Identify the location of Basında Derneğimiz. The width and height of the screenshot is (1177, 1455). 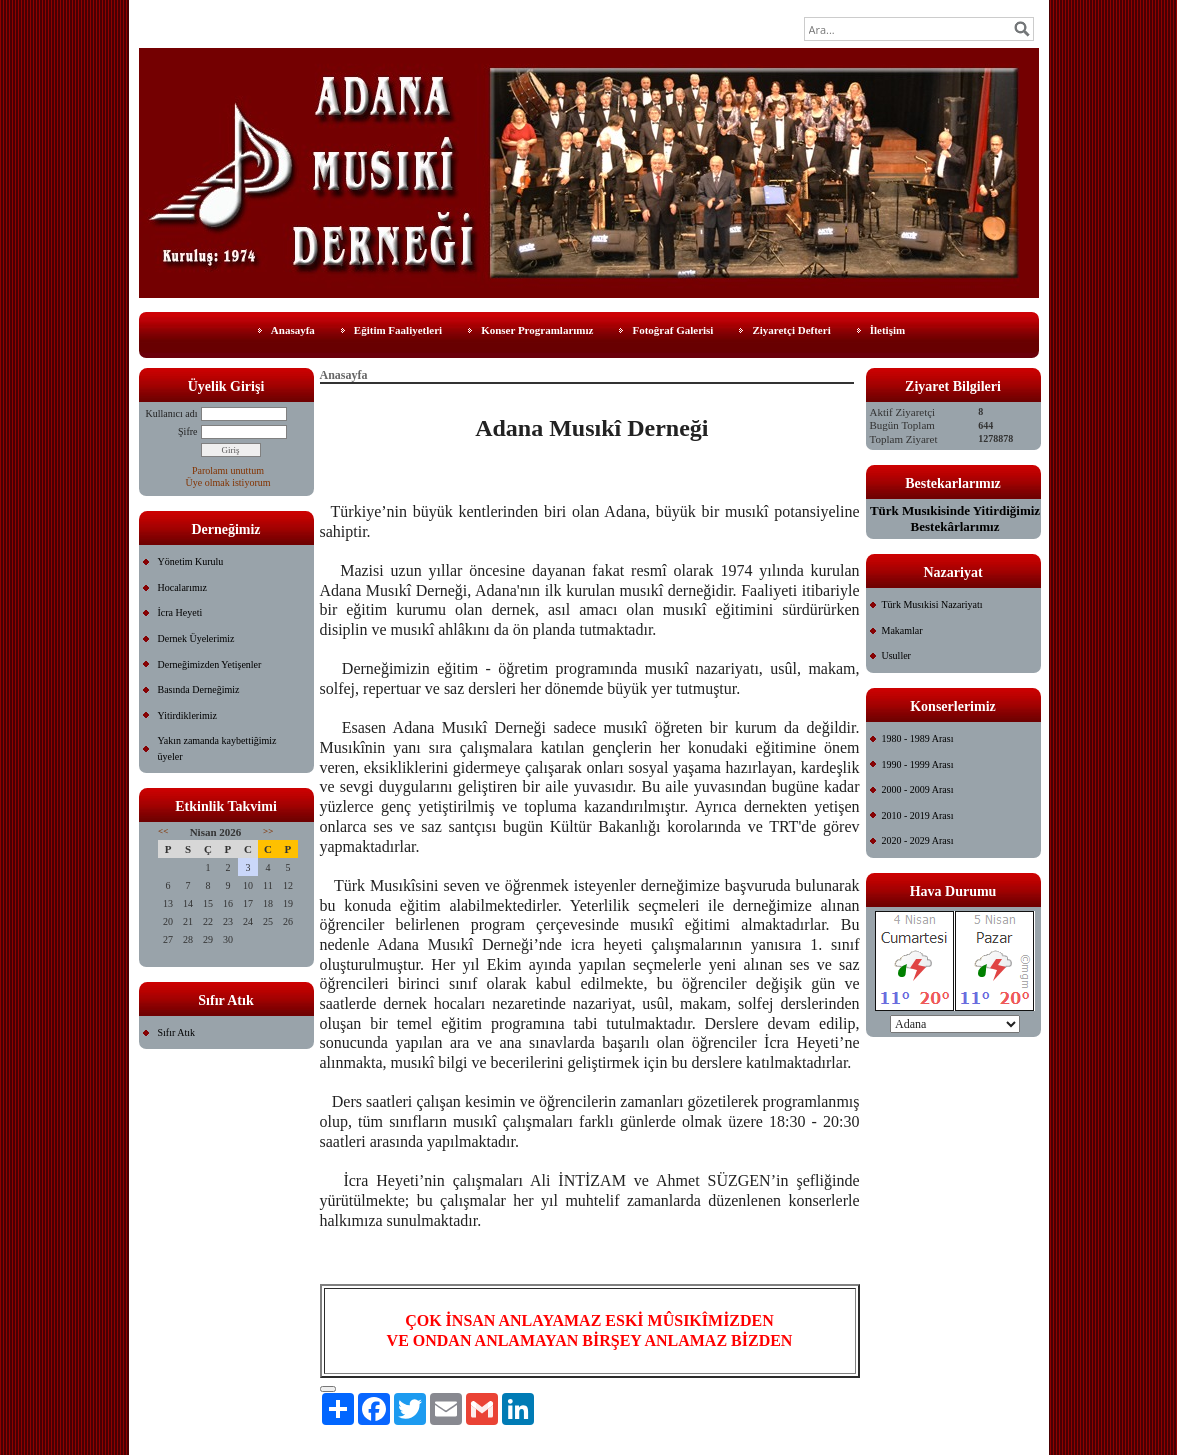
(199, 689).